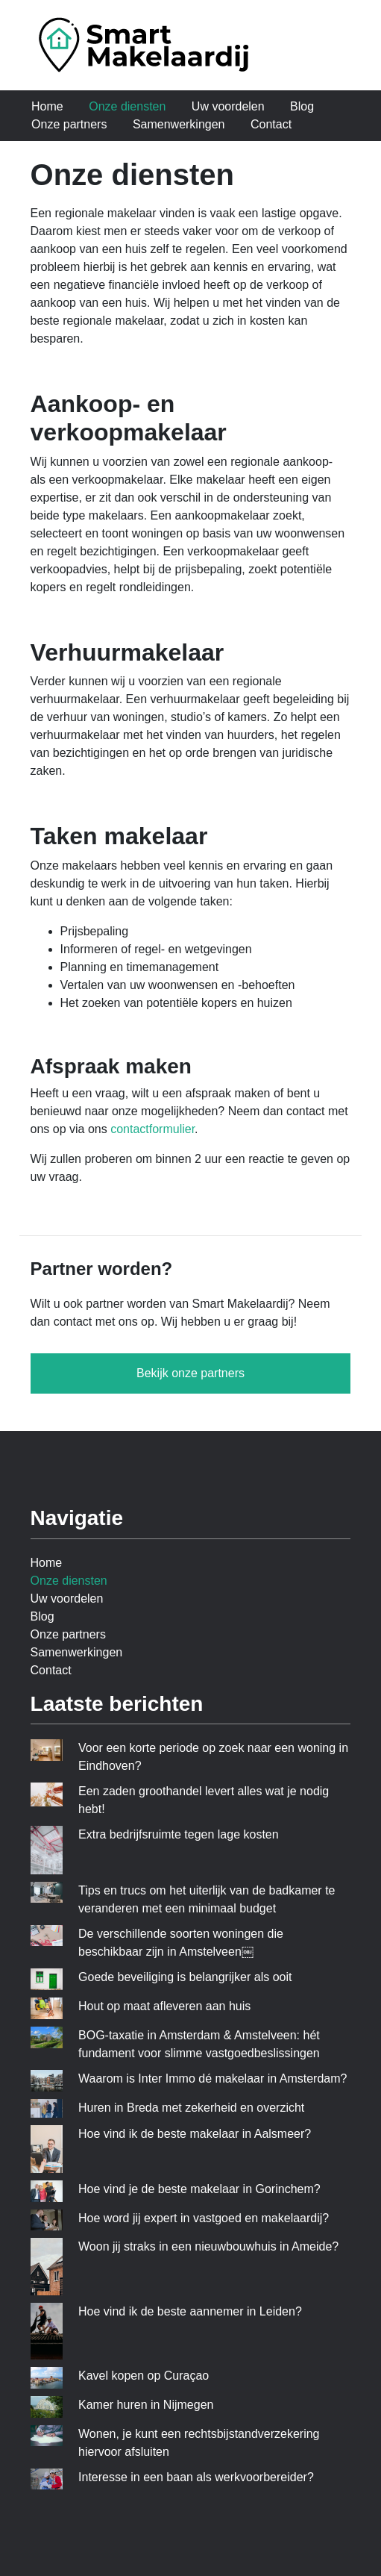 This screenshot has width=381, height=2576. Describe the element at coordinates (152, 1129) in the screenshot. I see `contactformulier` at that location.